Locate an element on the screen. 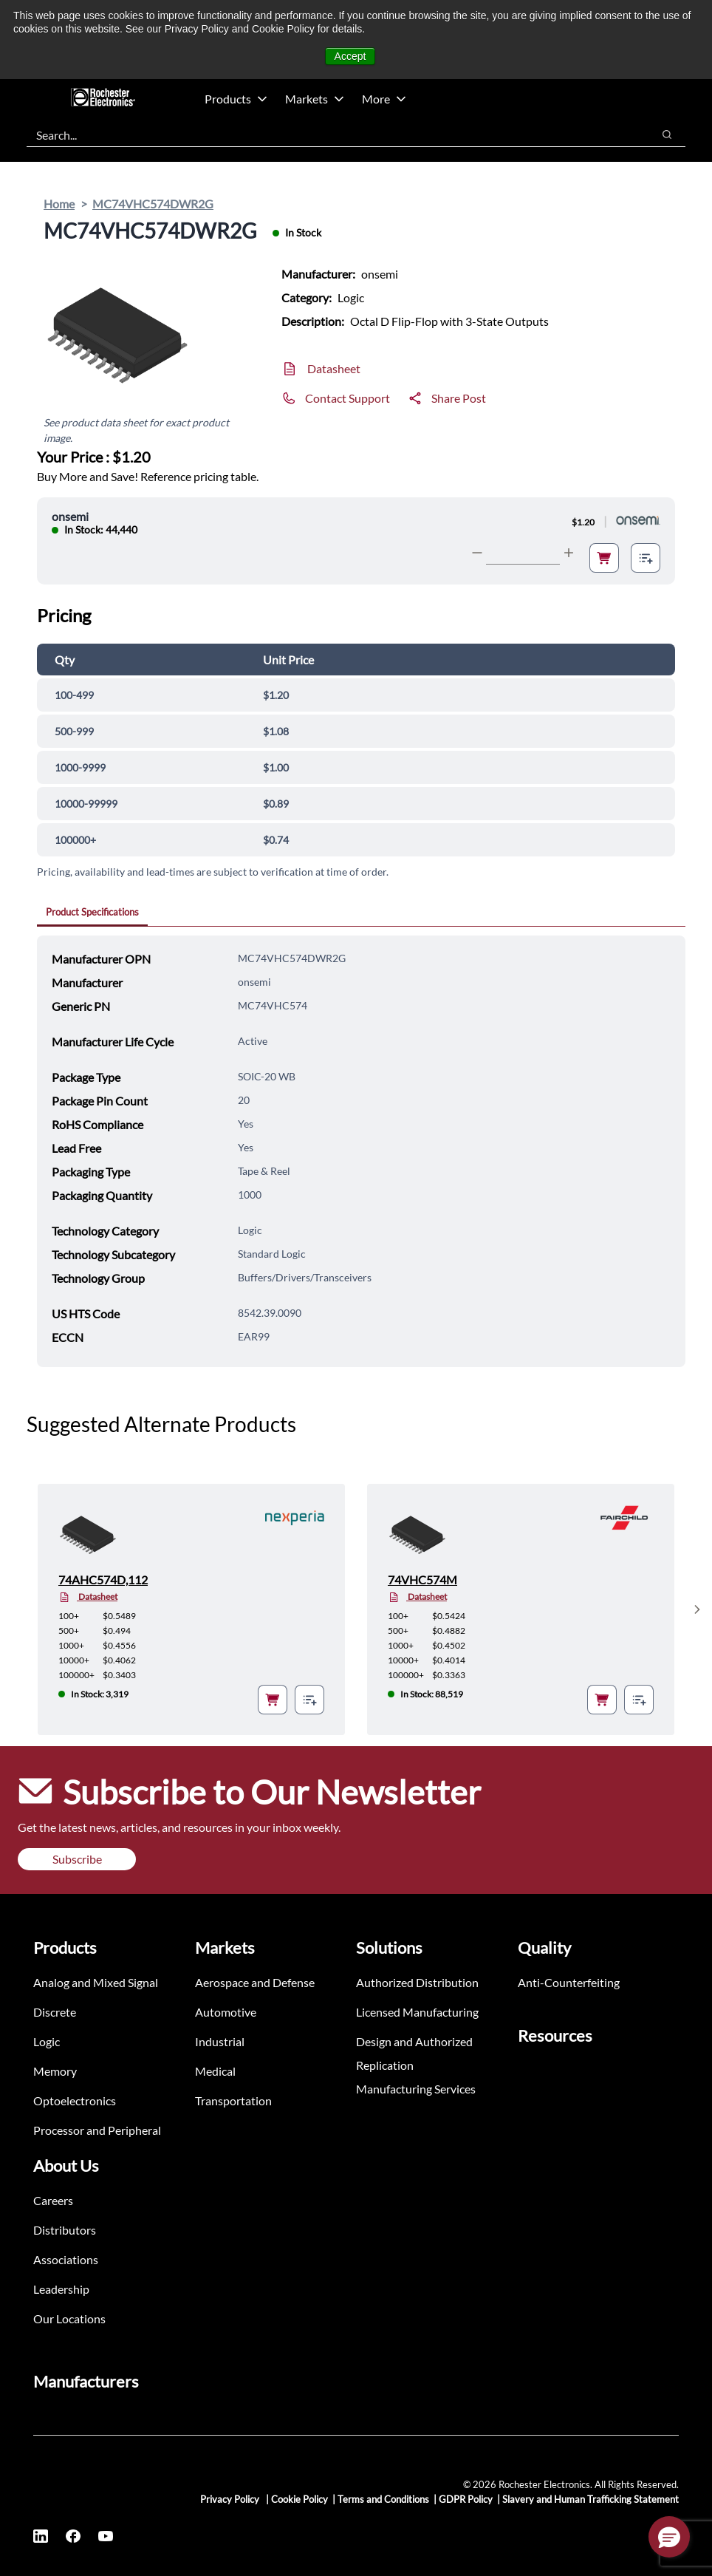 The width and height of the screenshot is (712, 2576). Products is located at coordinates (236, 99).